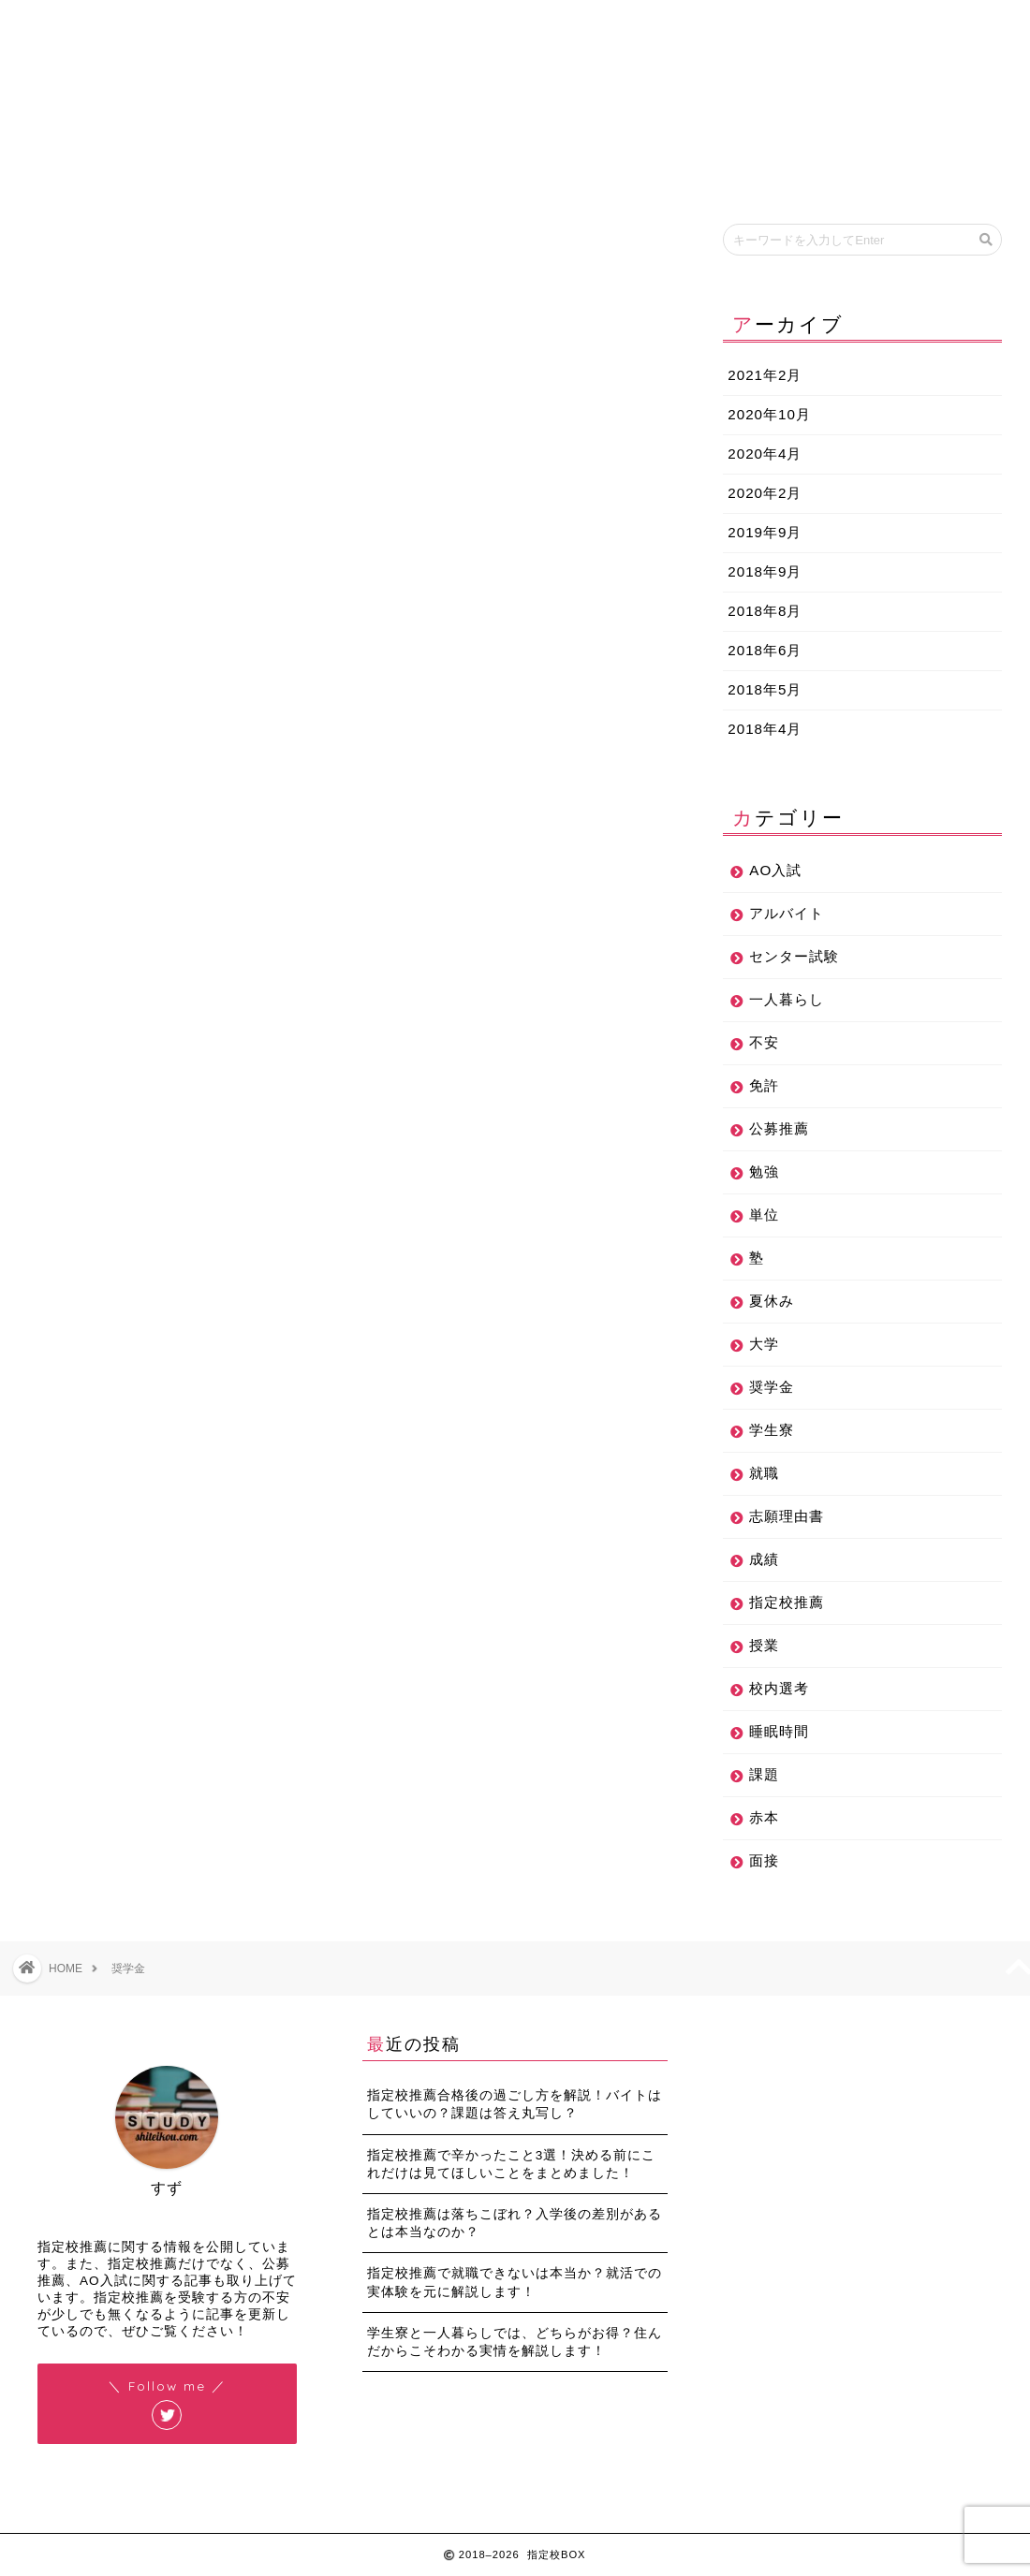 The height and width of the screenshot is (2576, 1030). What do you see at coordinates (764, 1774) in the screenshot?
I see `課題` at bounding box center [764, 1774].